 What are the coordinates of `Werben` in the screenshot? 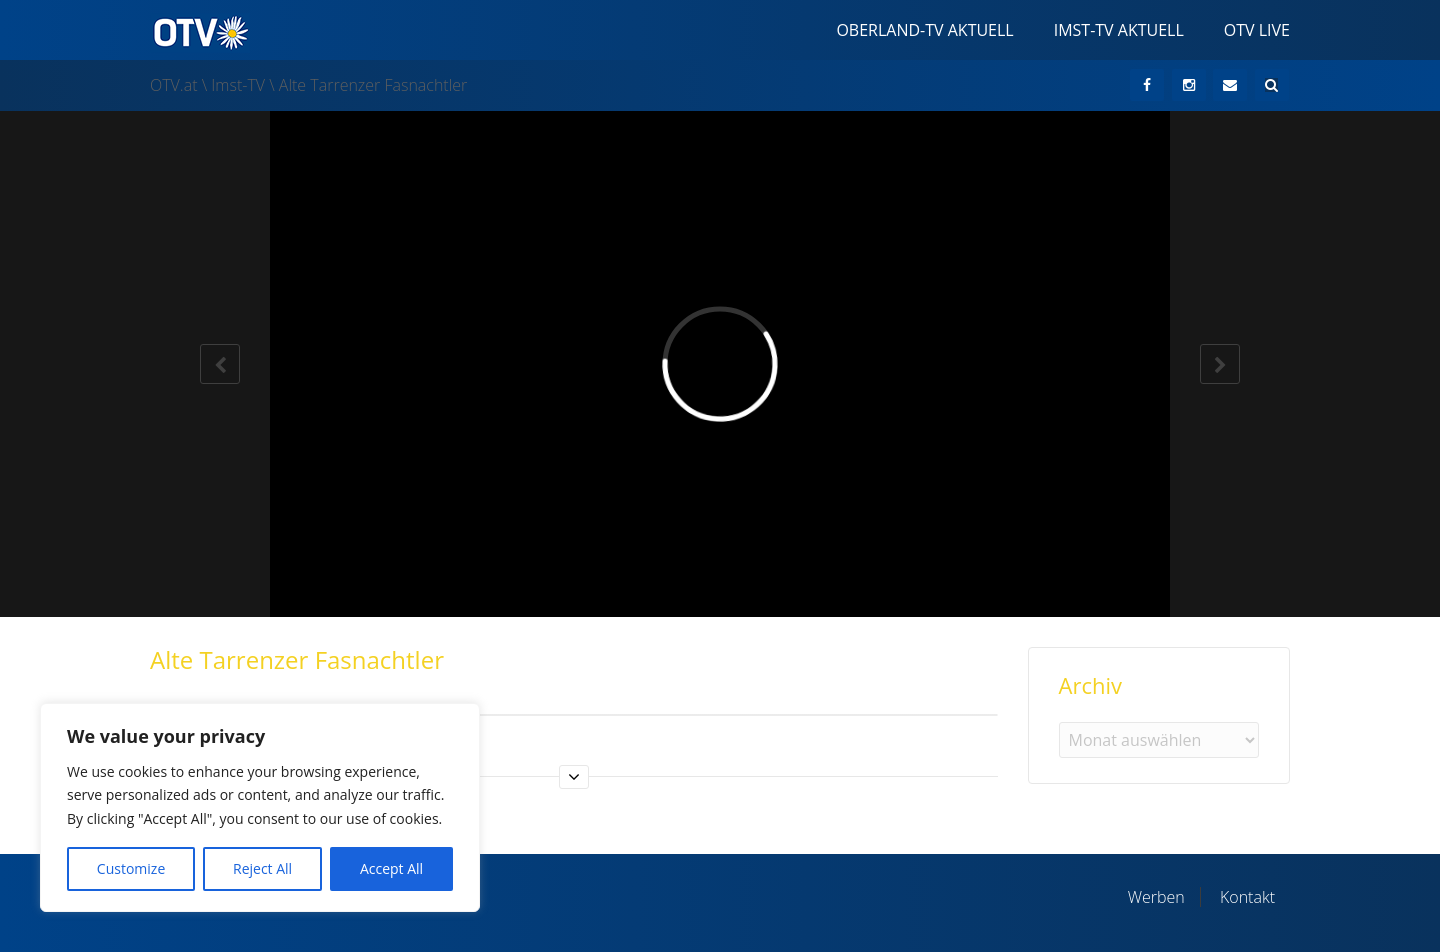 It's located at (1156, 897).